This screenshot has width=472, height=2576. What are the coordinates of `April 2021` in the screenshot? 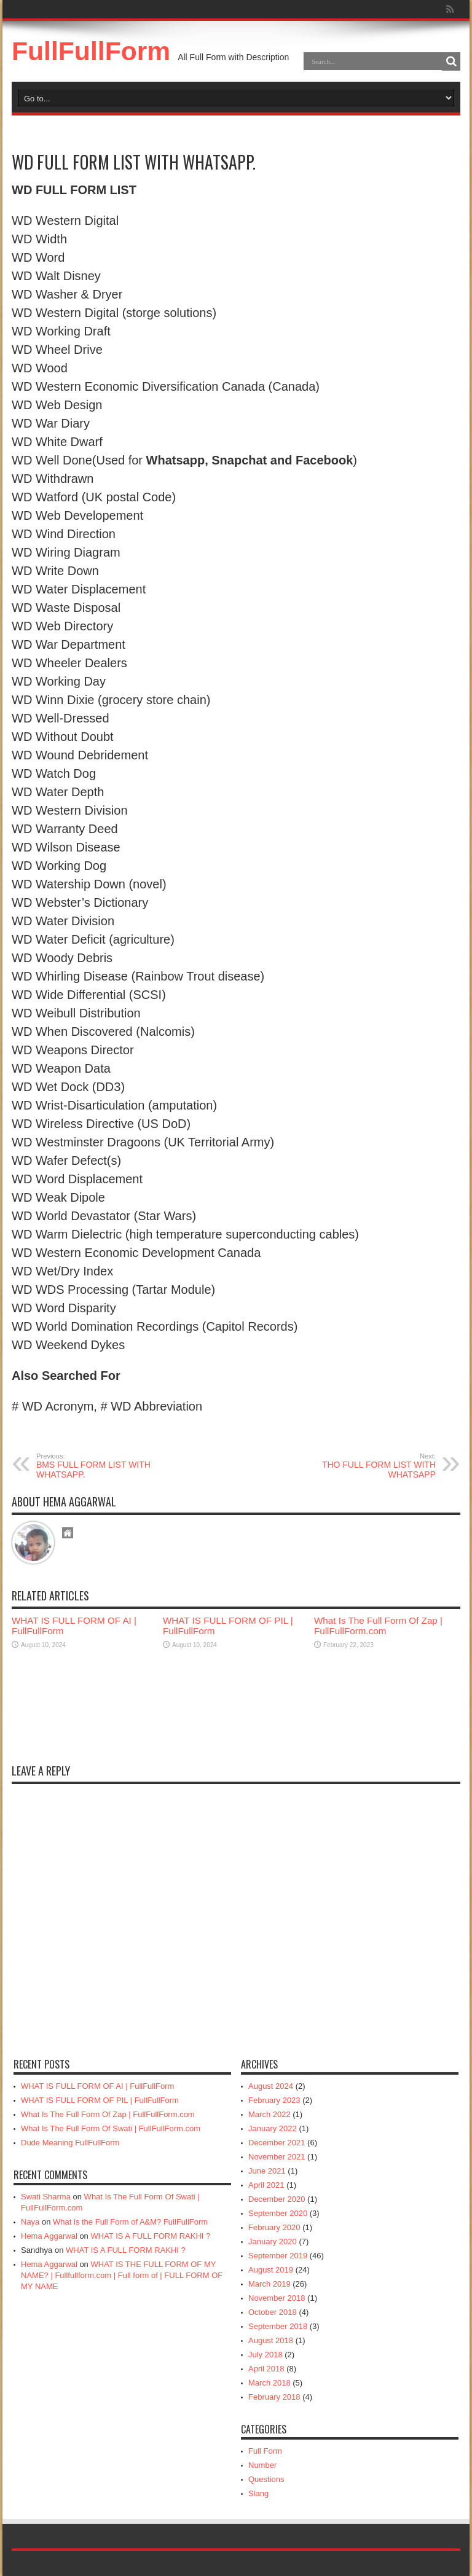 It's located at (266, 2185).